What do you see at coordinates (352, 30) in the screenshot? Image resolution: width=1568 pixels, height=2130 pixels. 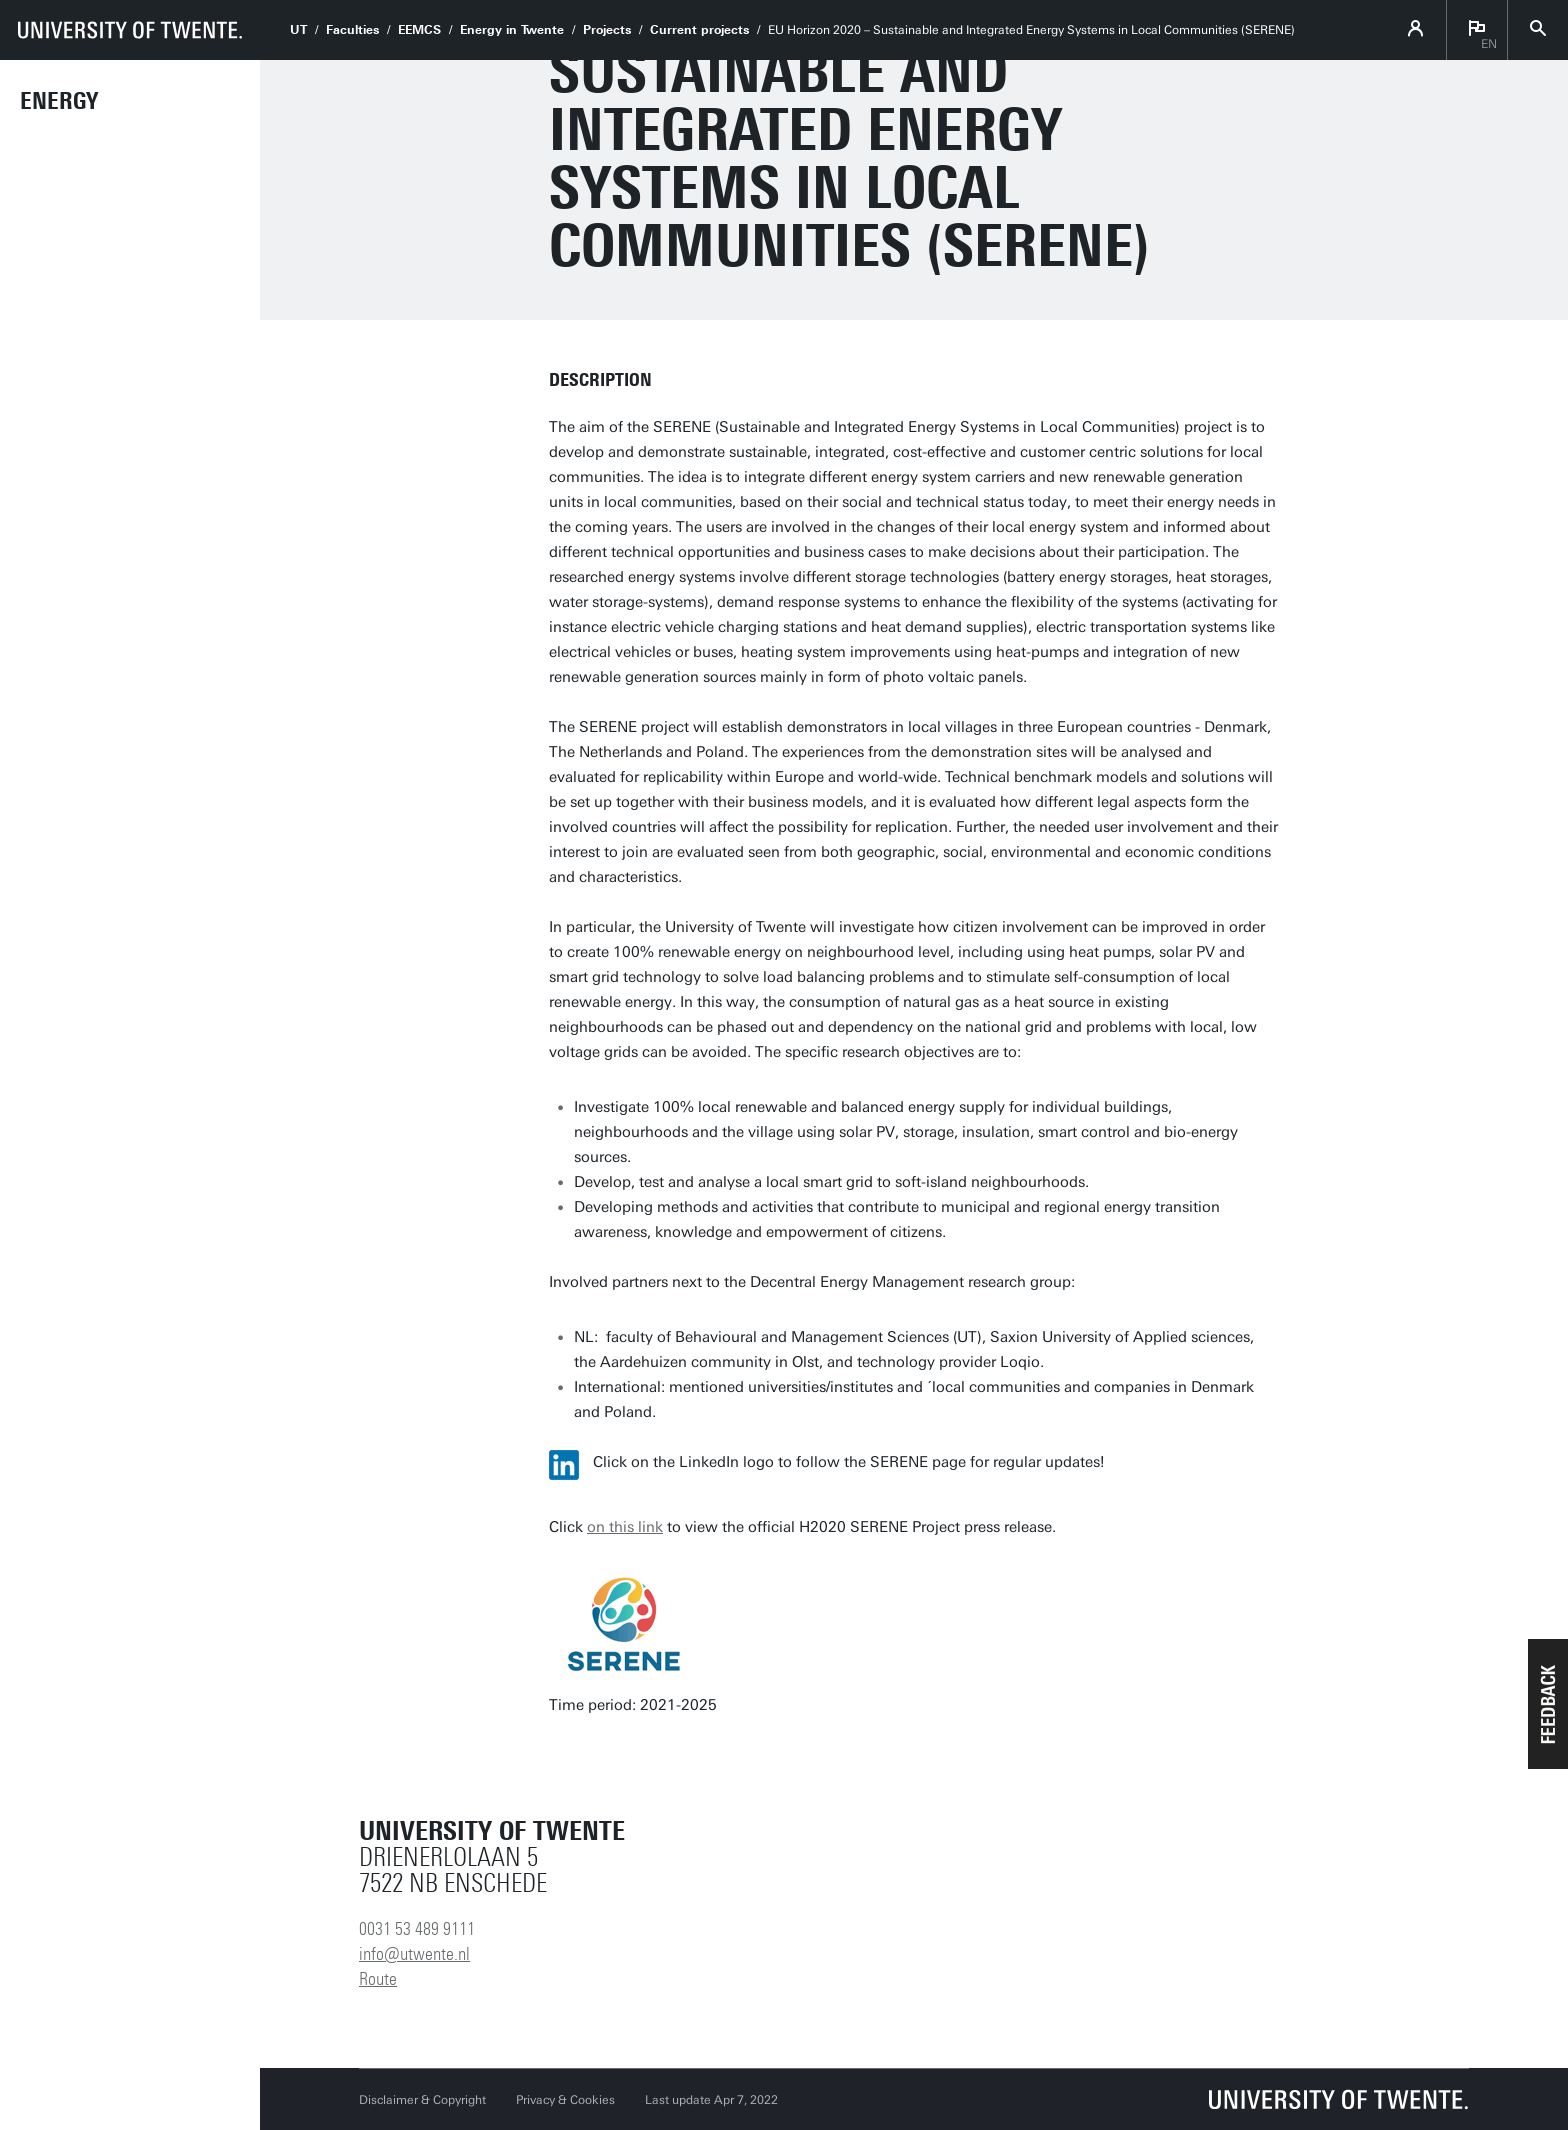 I see `Faculties` at bounding box center [352, 30].